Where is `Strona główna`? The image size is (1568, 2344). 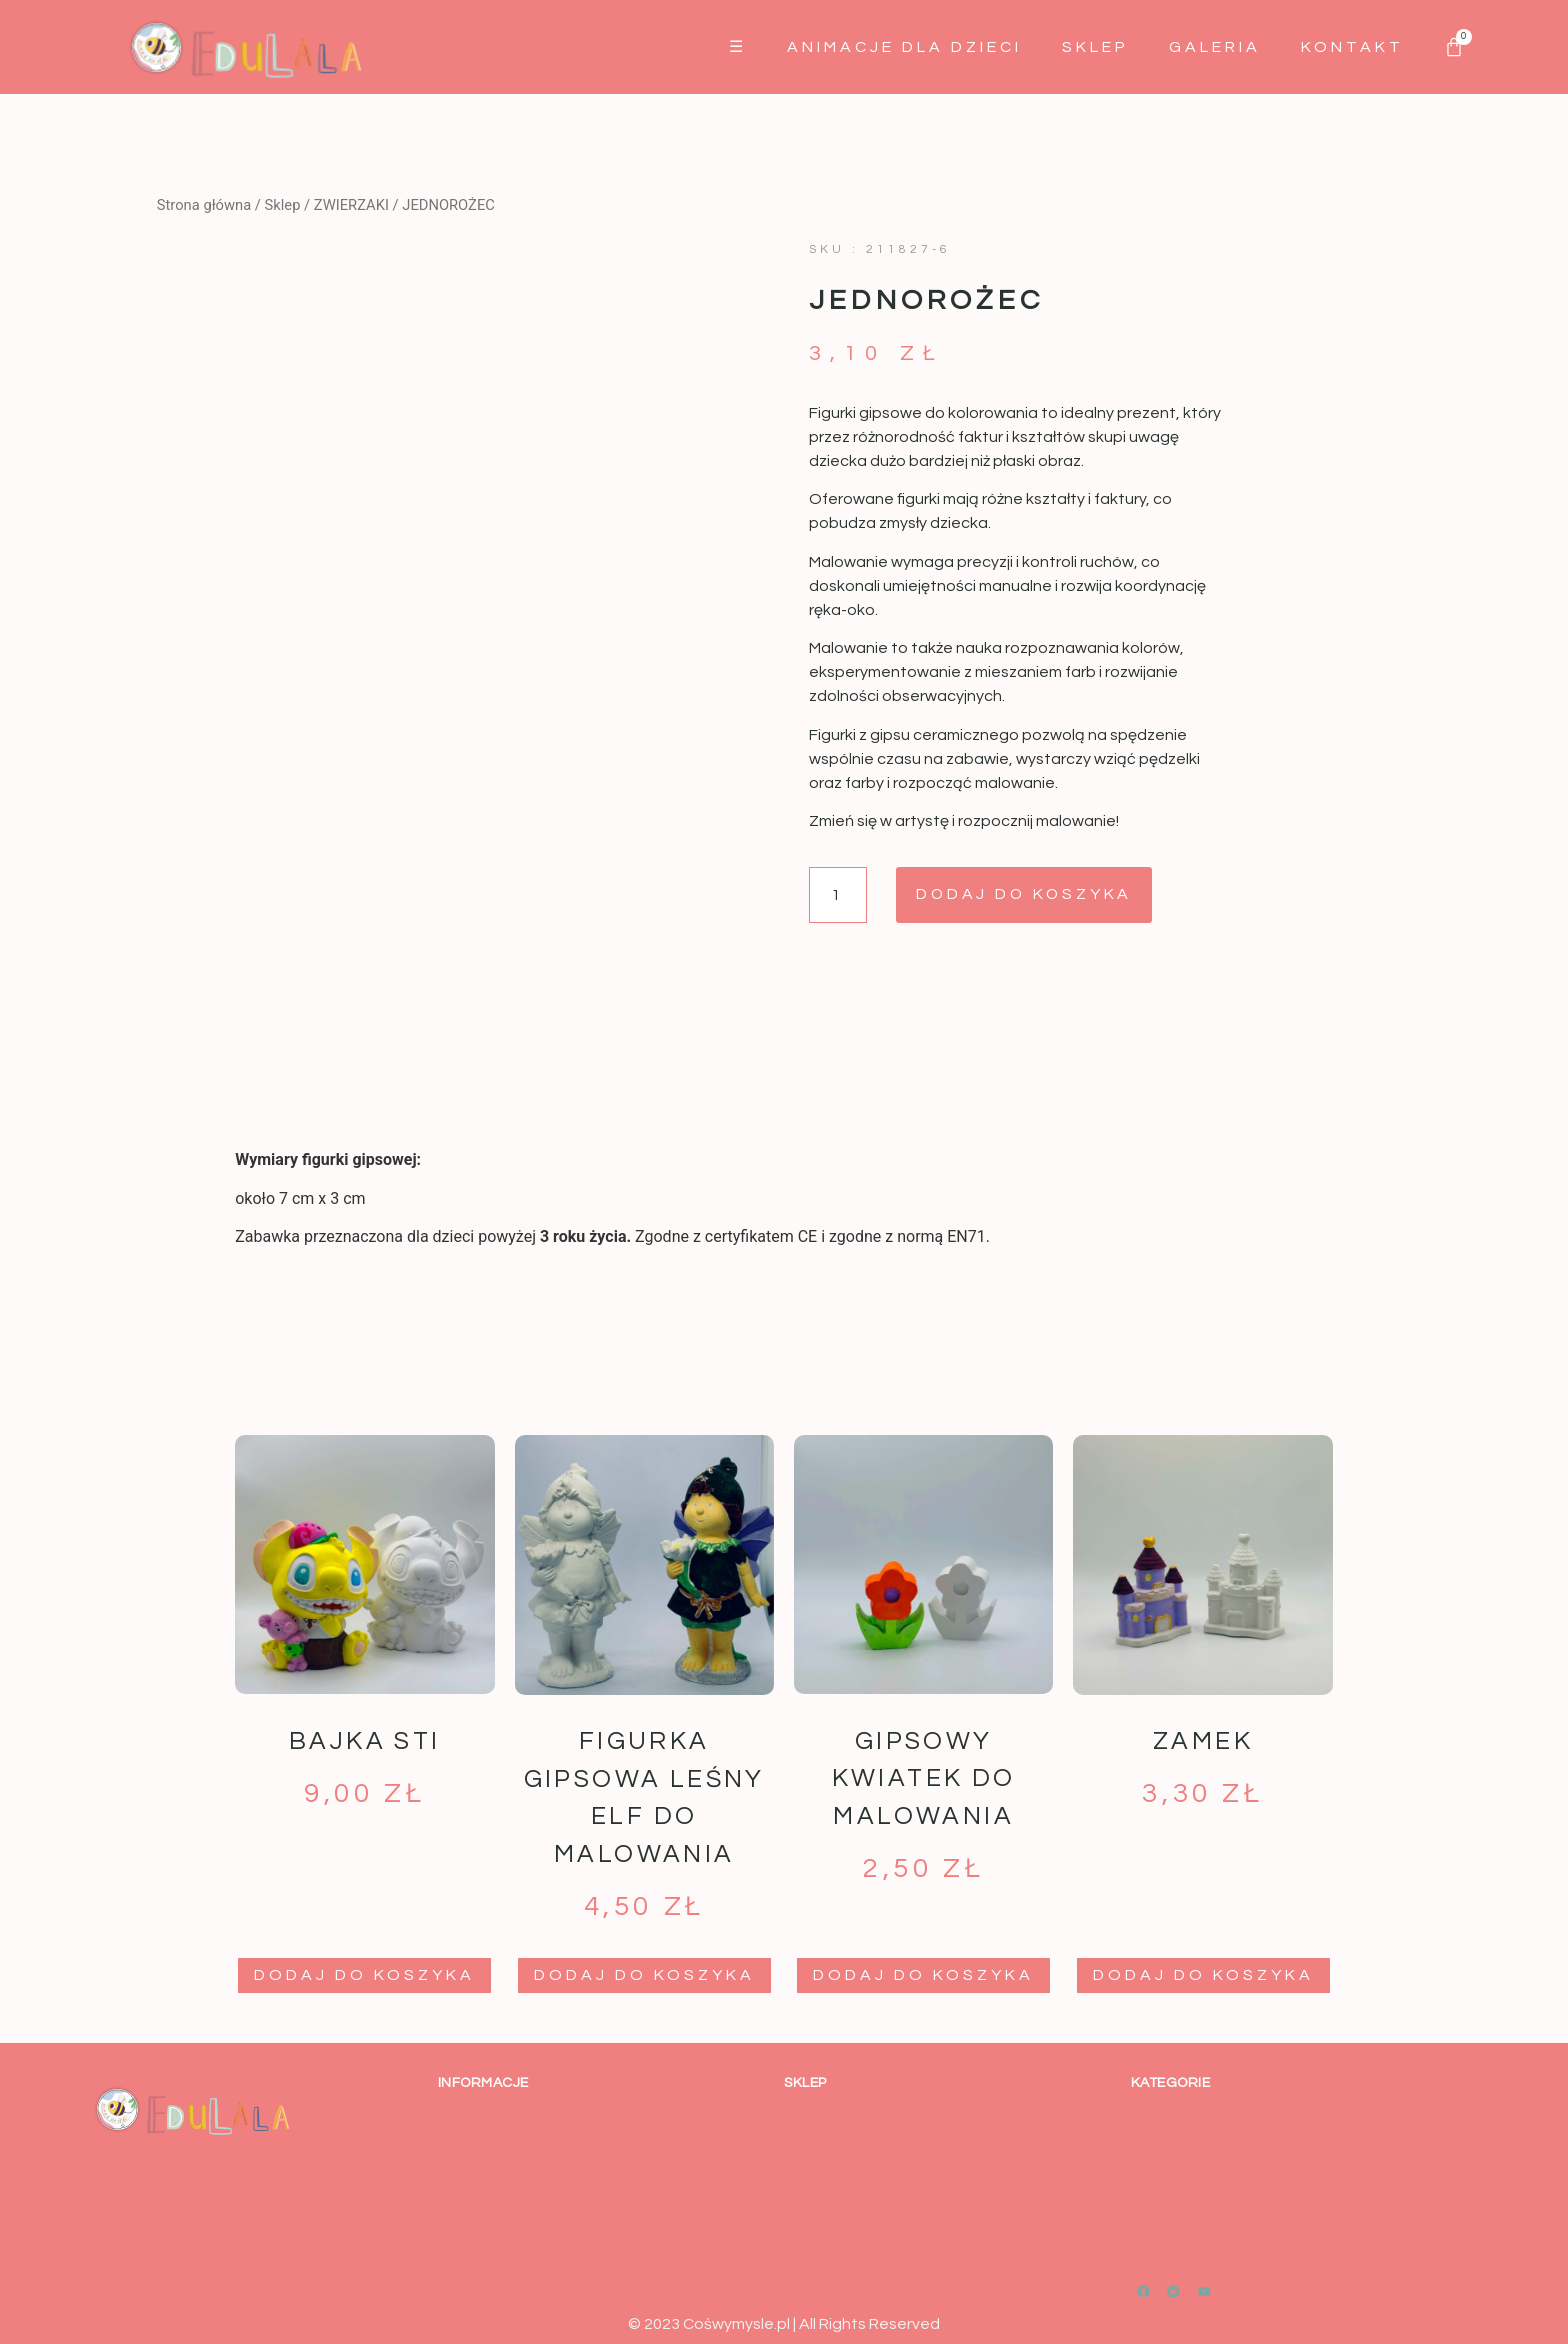 Strona główna is located at coordinates (204, 205).